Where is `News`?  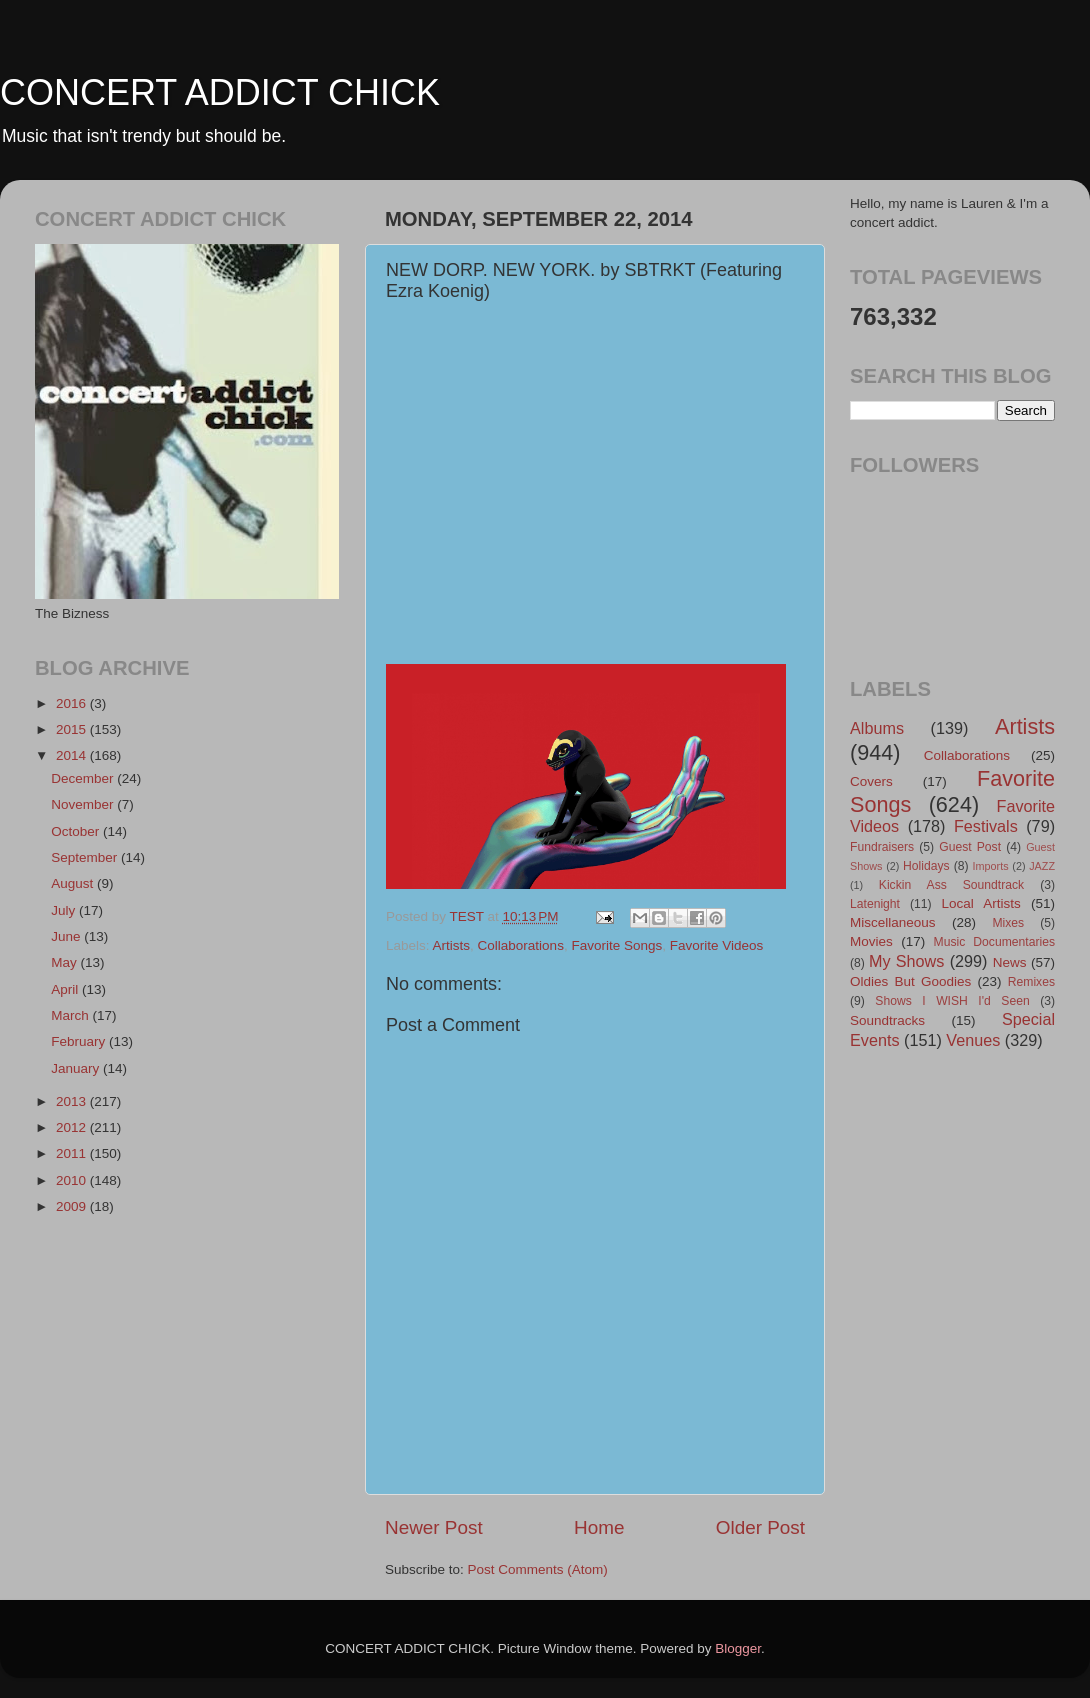 News is located at coordinates (1010, 962).